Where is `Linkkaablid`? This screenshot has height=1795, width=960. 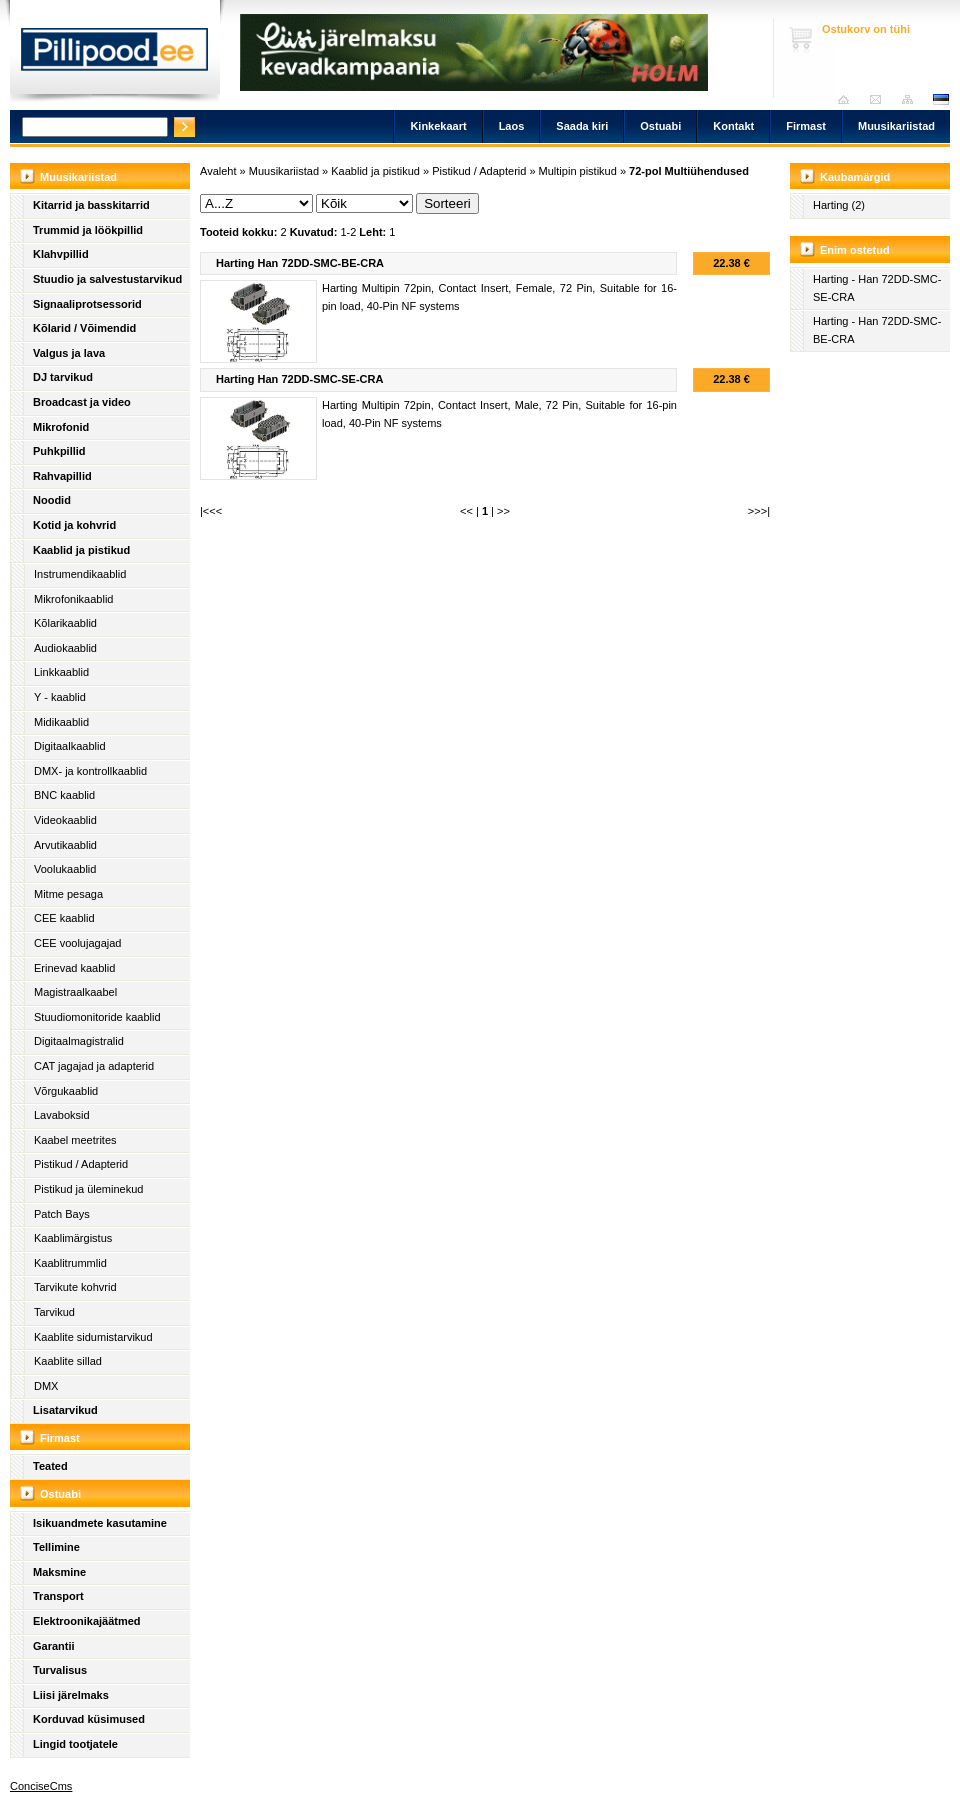
Linkkaablid is located at coordinates (61, 672).